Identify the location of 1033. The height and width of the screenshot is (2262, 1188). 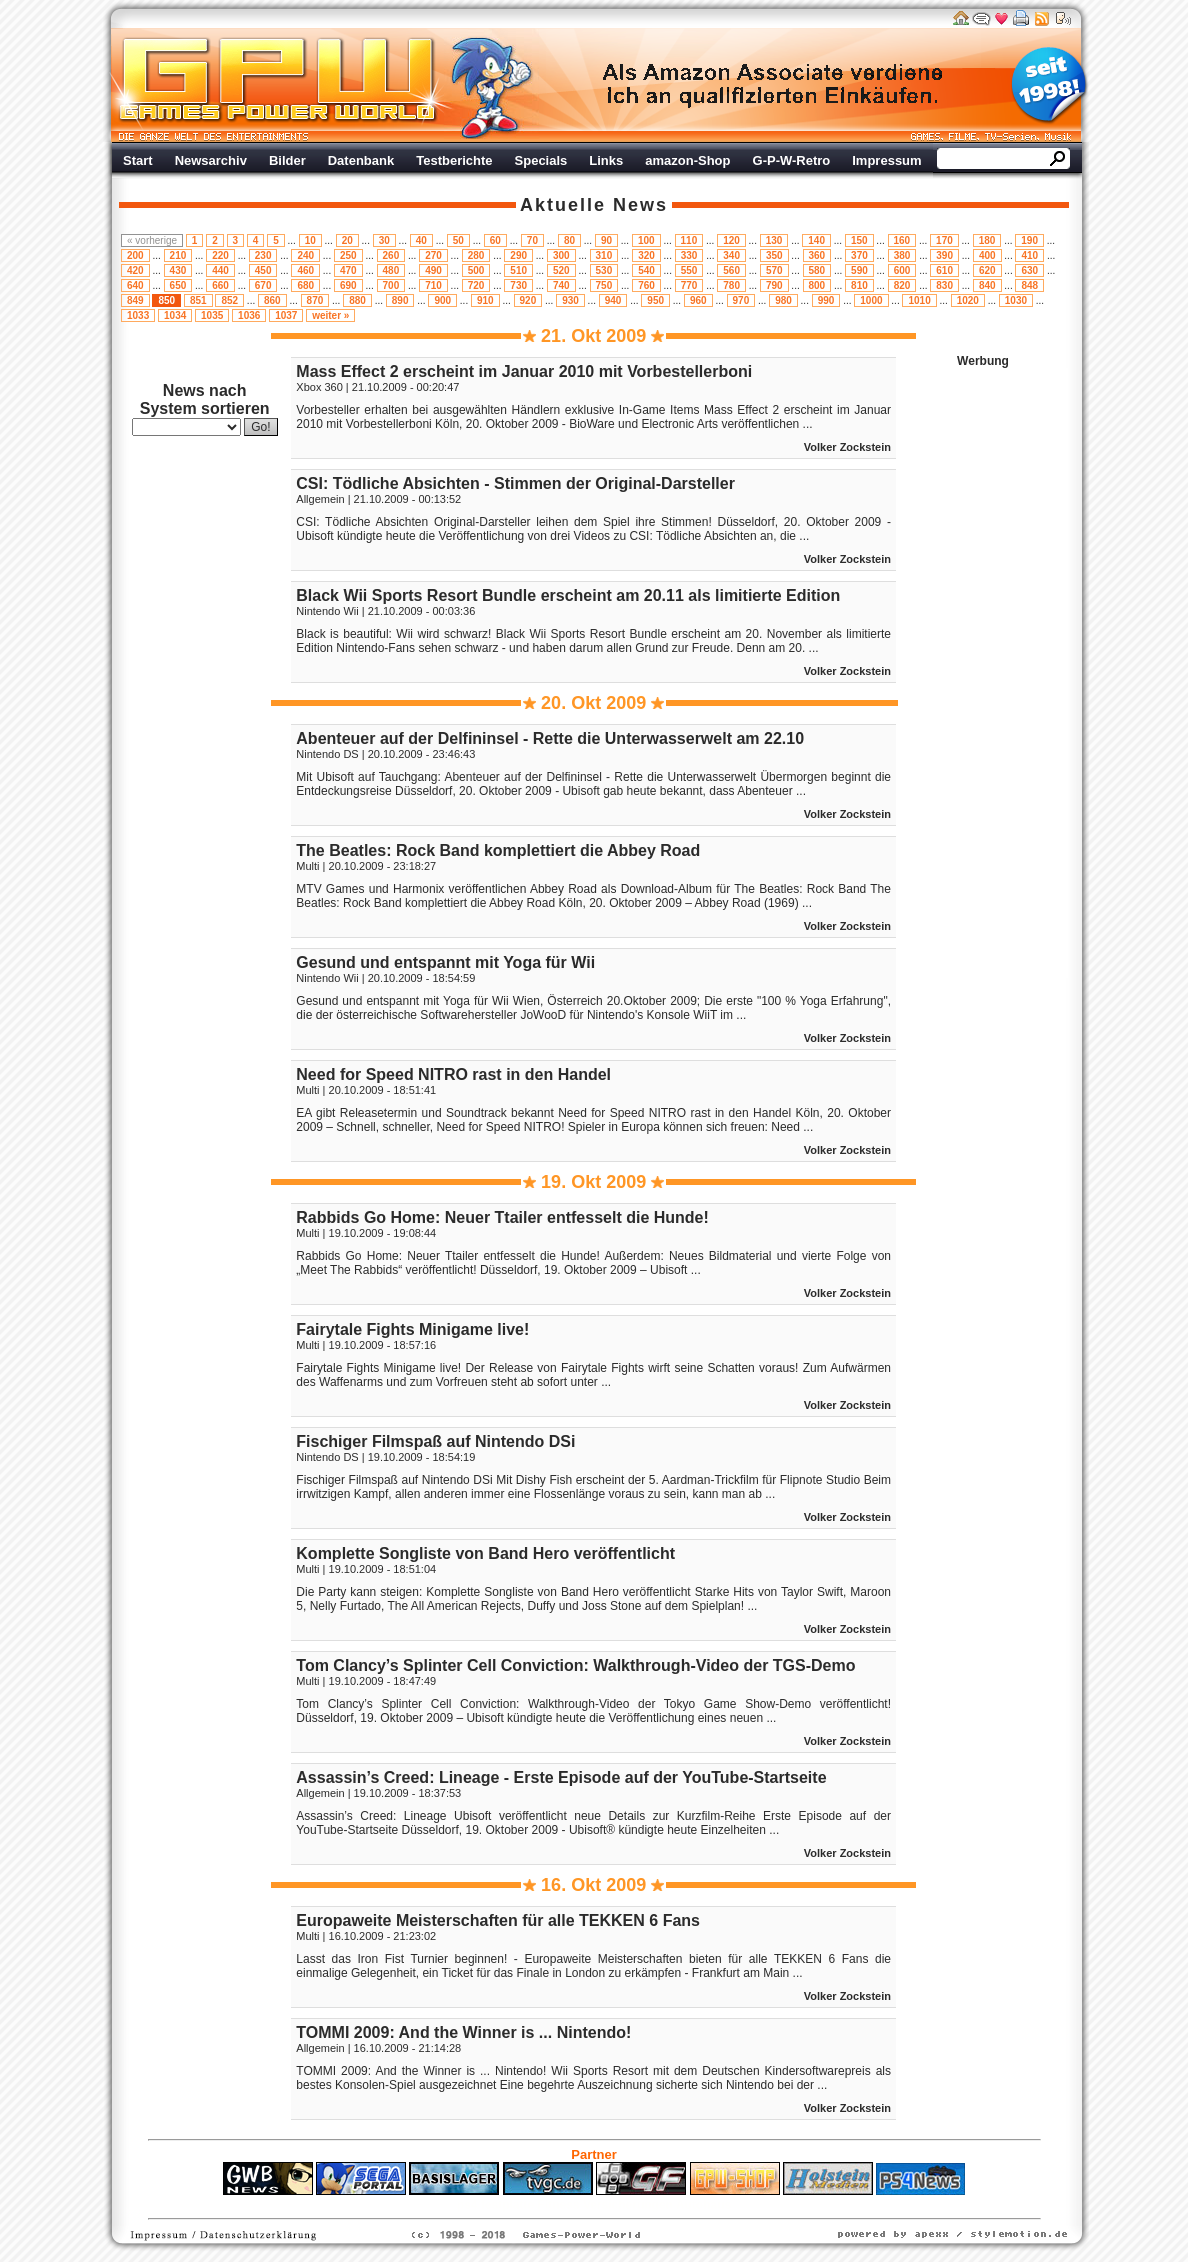
(138, 315).